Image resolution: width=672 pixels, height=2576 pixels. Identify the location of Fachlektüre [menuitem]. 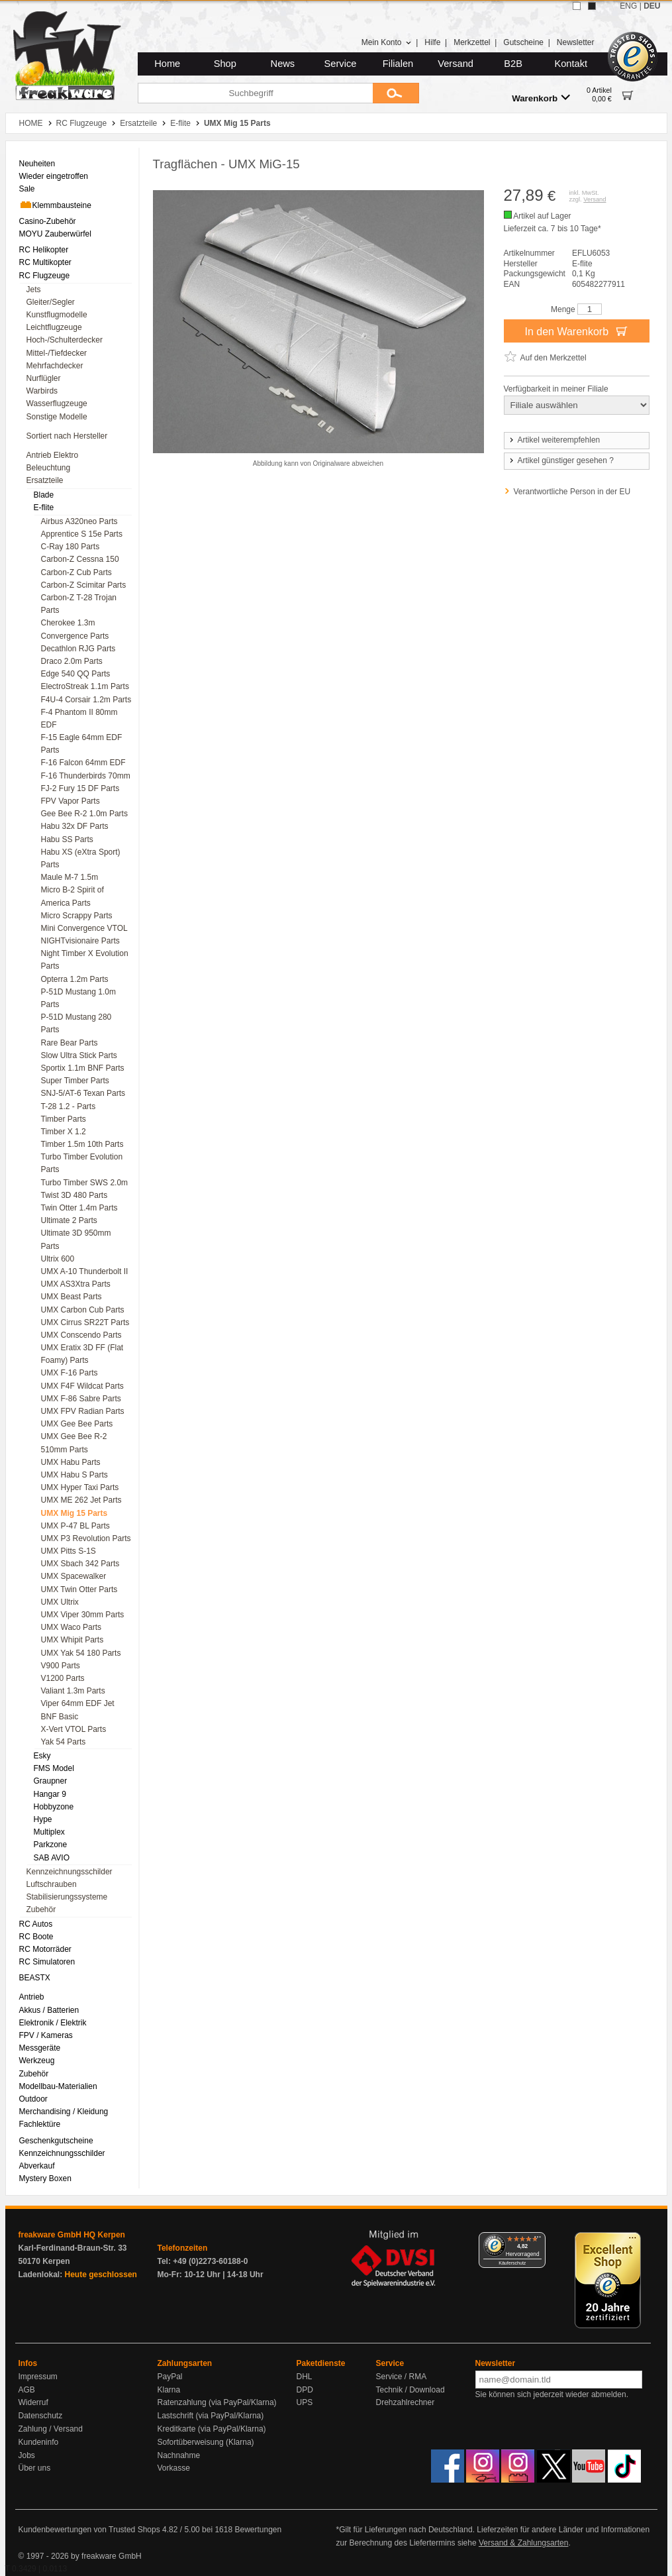
(40, 2124).